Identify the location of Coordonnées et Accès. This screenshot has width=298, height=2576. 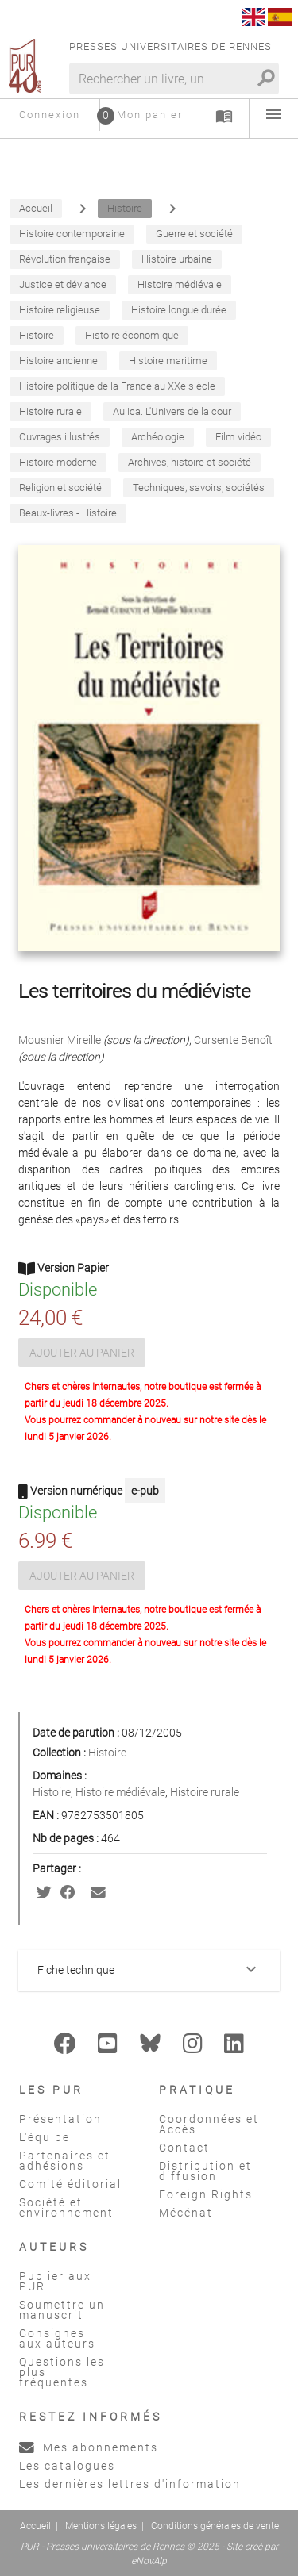
(209, 2124).